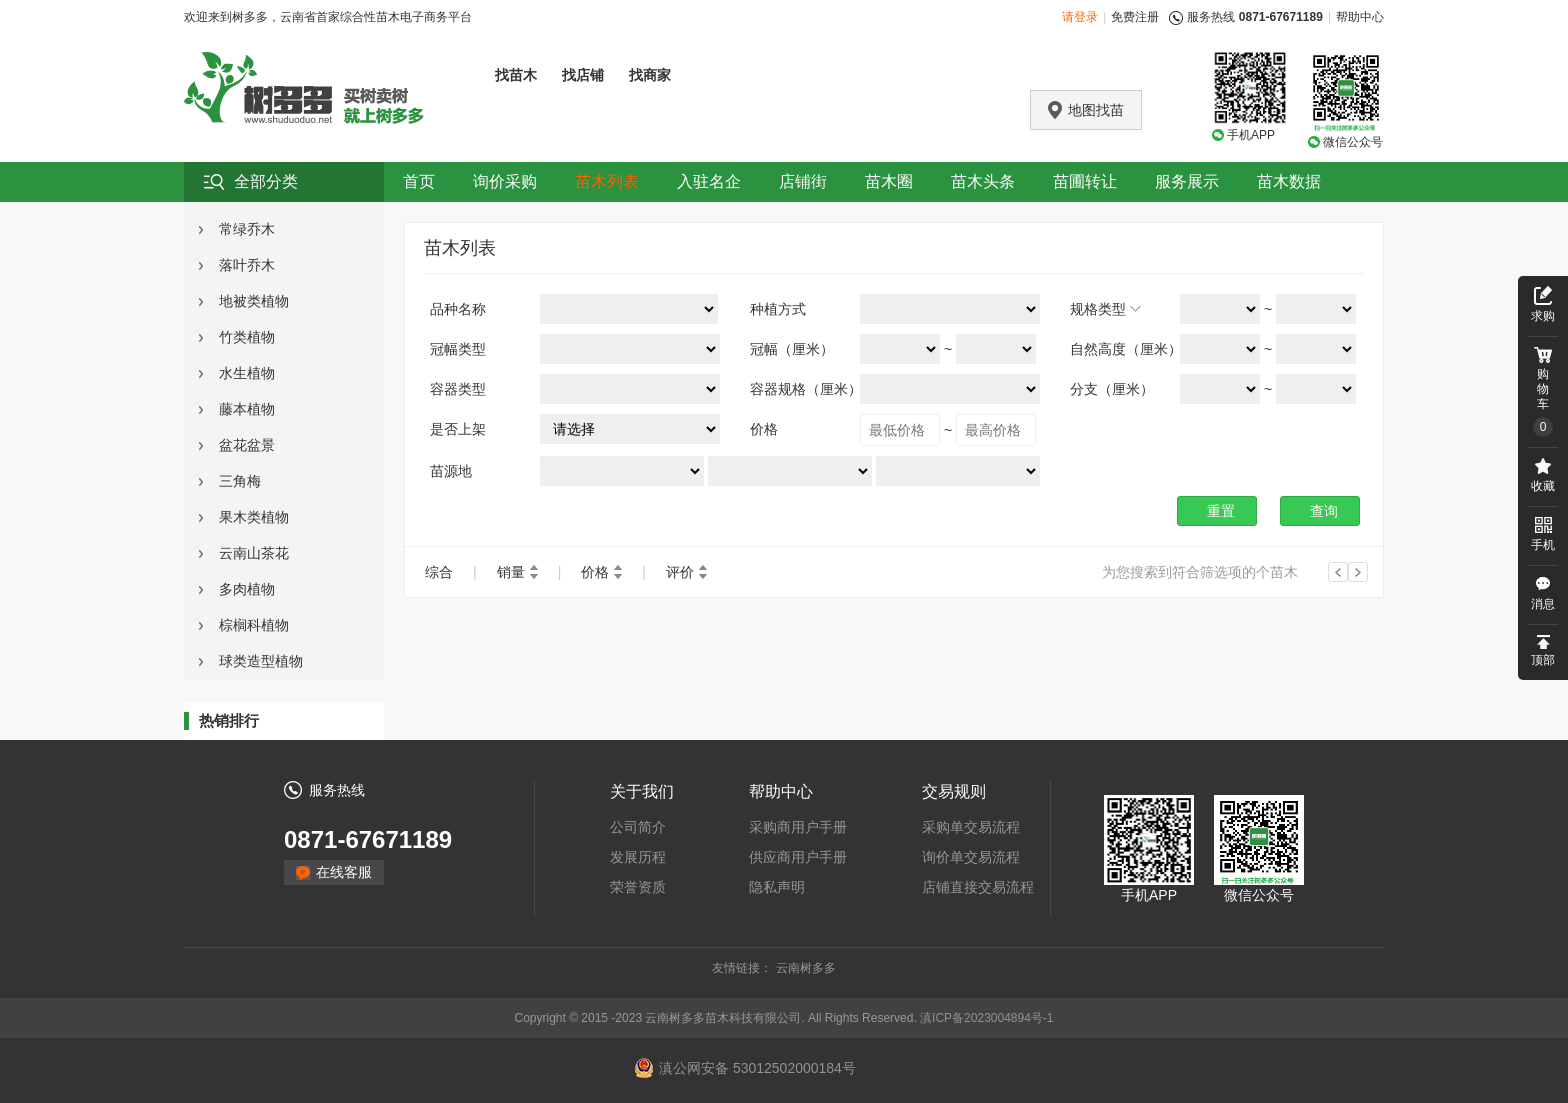 This screenshot has height=1103, width=1568. I want to click on 发展历程, so click(638, 857).